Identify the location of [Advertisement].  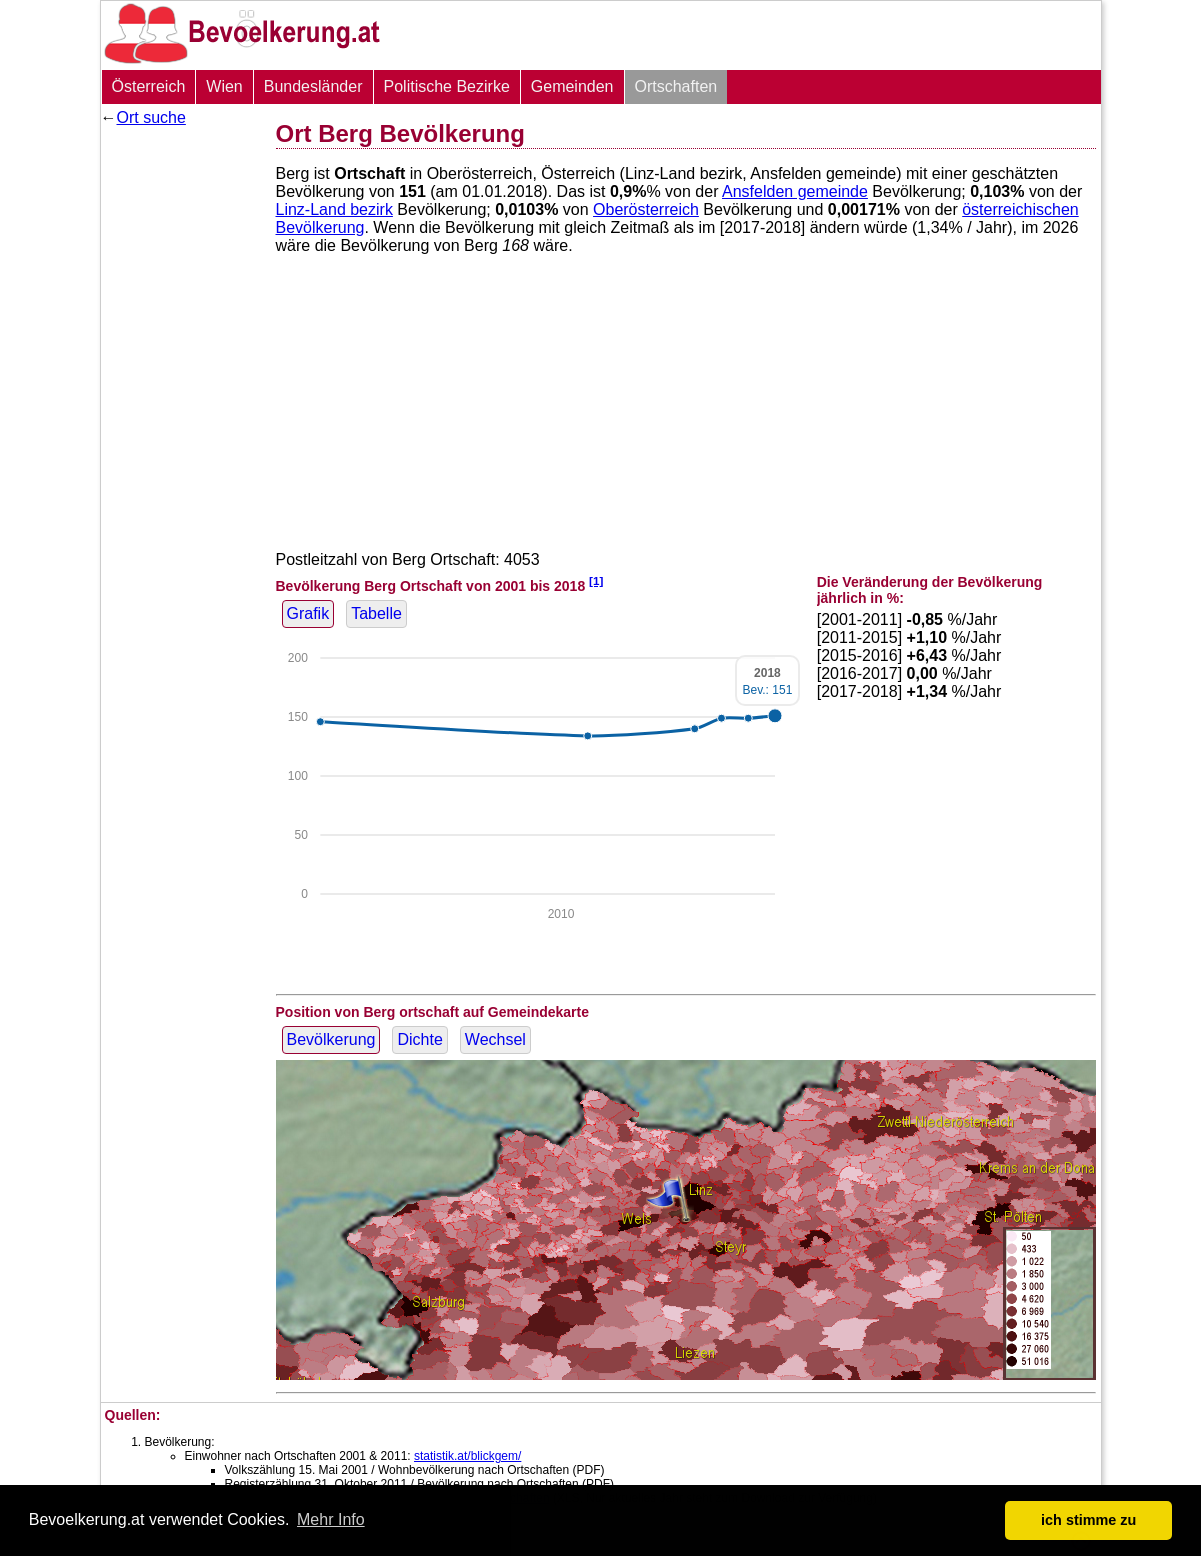
(181, 435).